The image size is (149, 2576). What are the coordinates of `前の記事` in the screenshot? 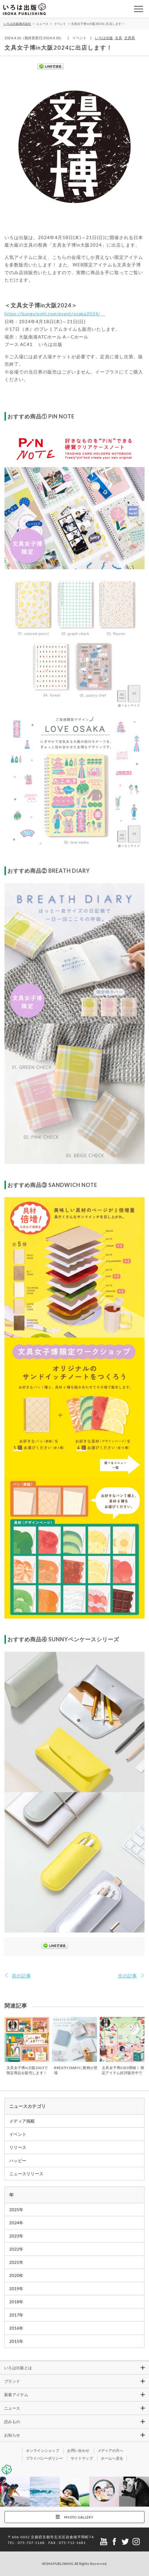 It's located at (21, 1975).